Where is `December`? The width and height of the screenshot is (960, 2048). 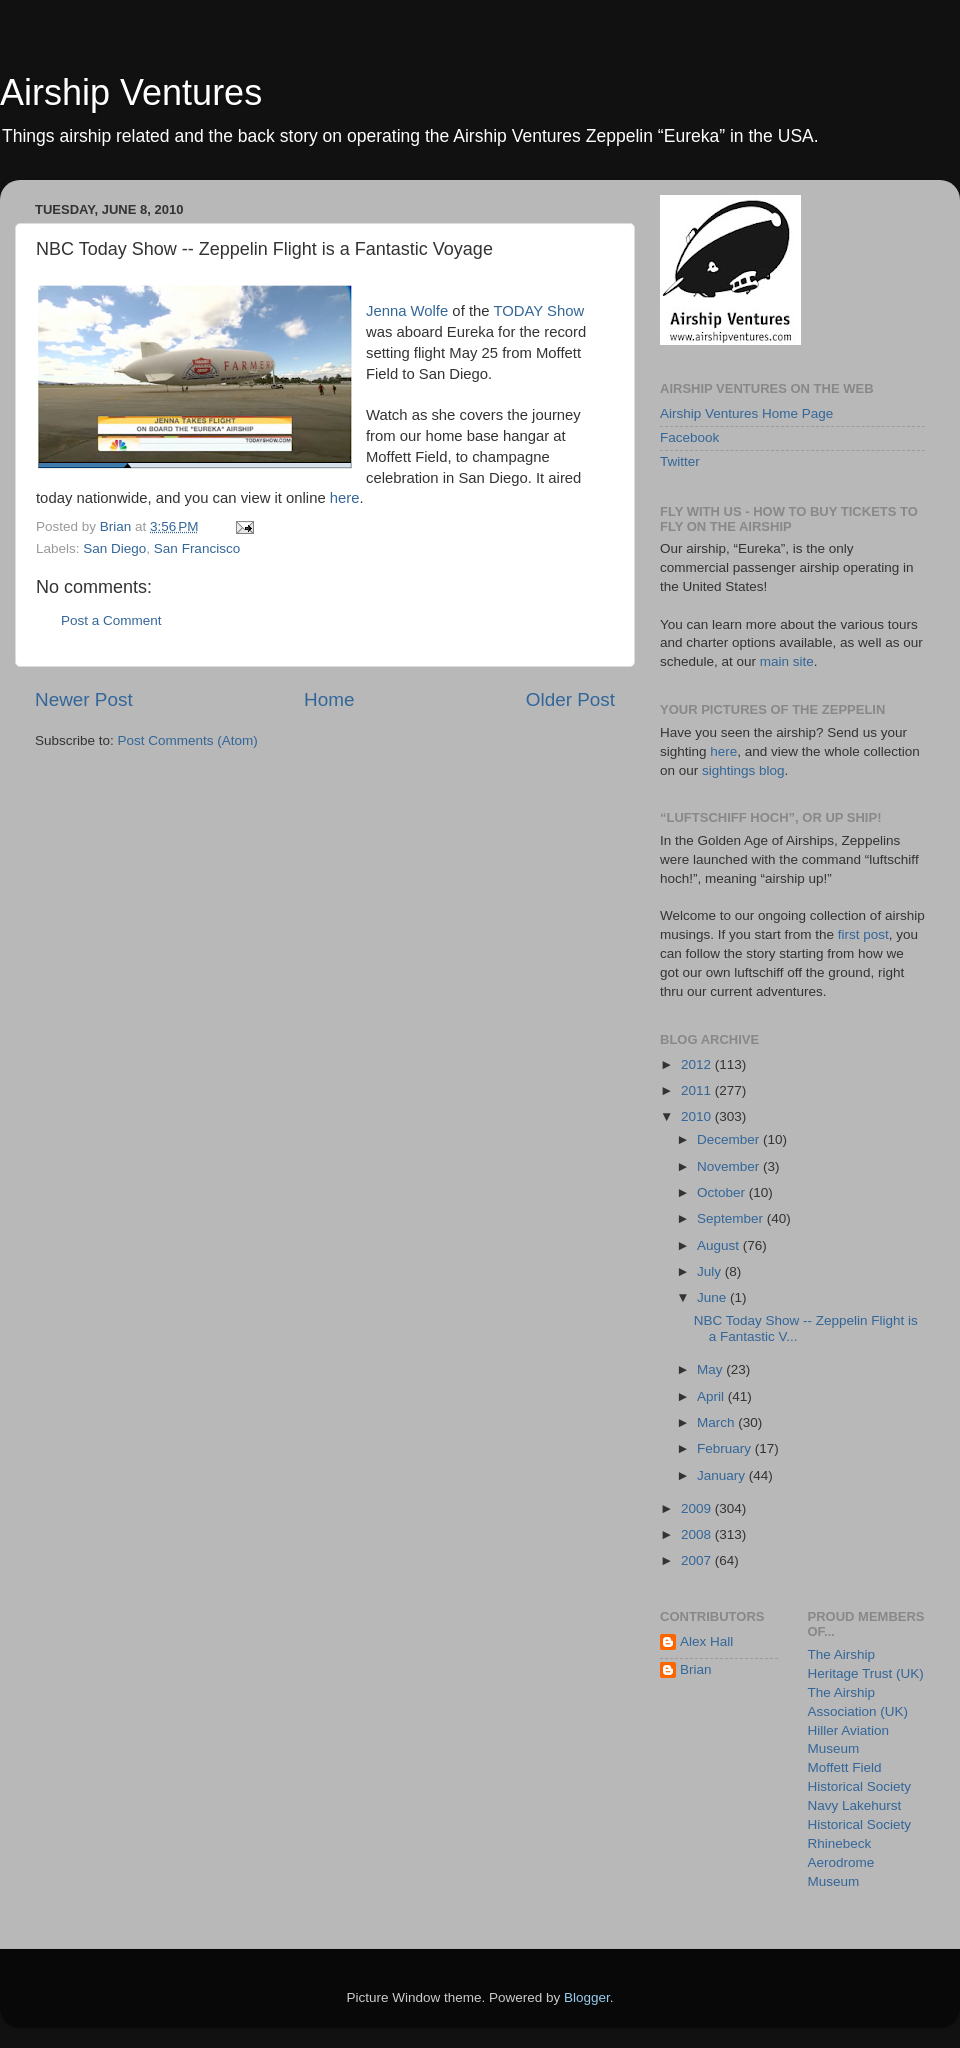
December is located at coordinates (730, 1139).